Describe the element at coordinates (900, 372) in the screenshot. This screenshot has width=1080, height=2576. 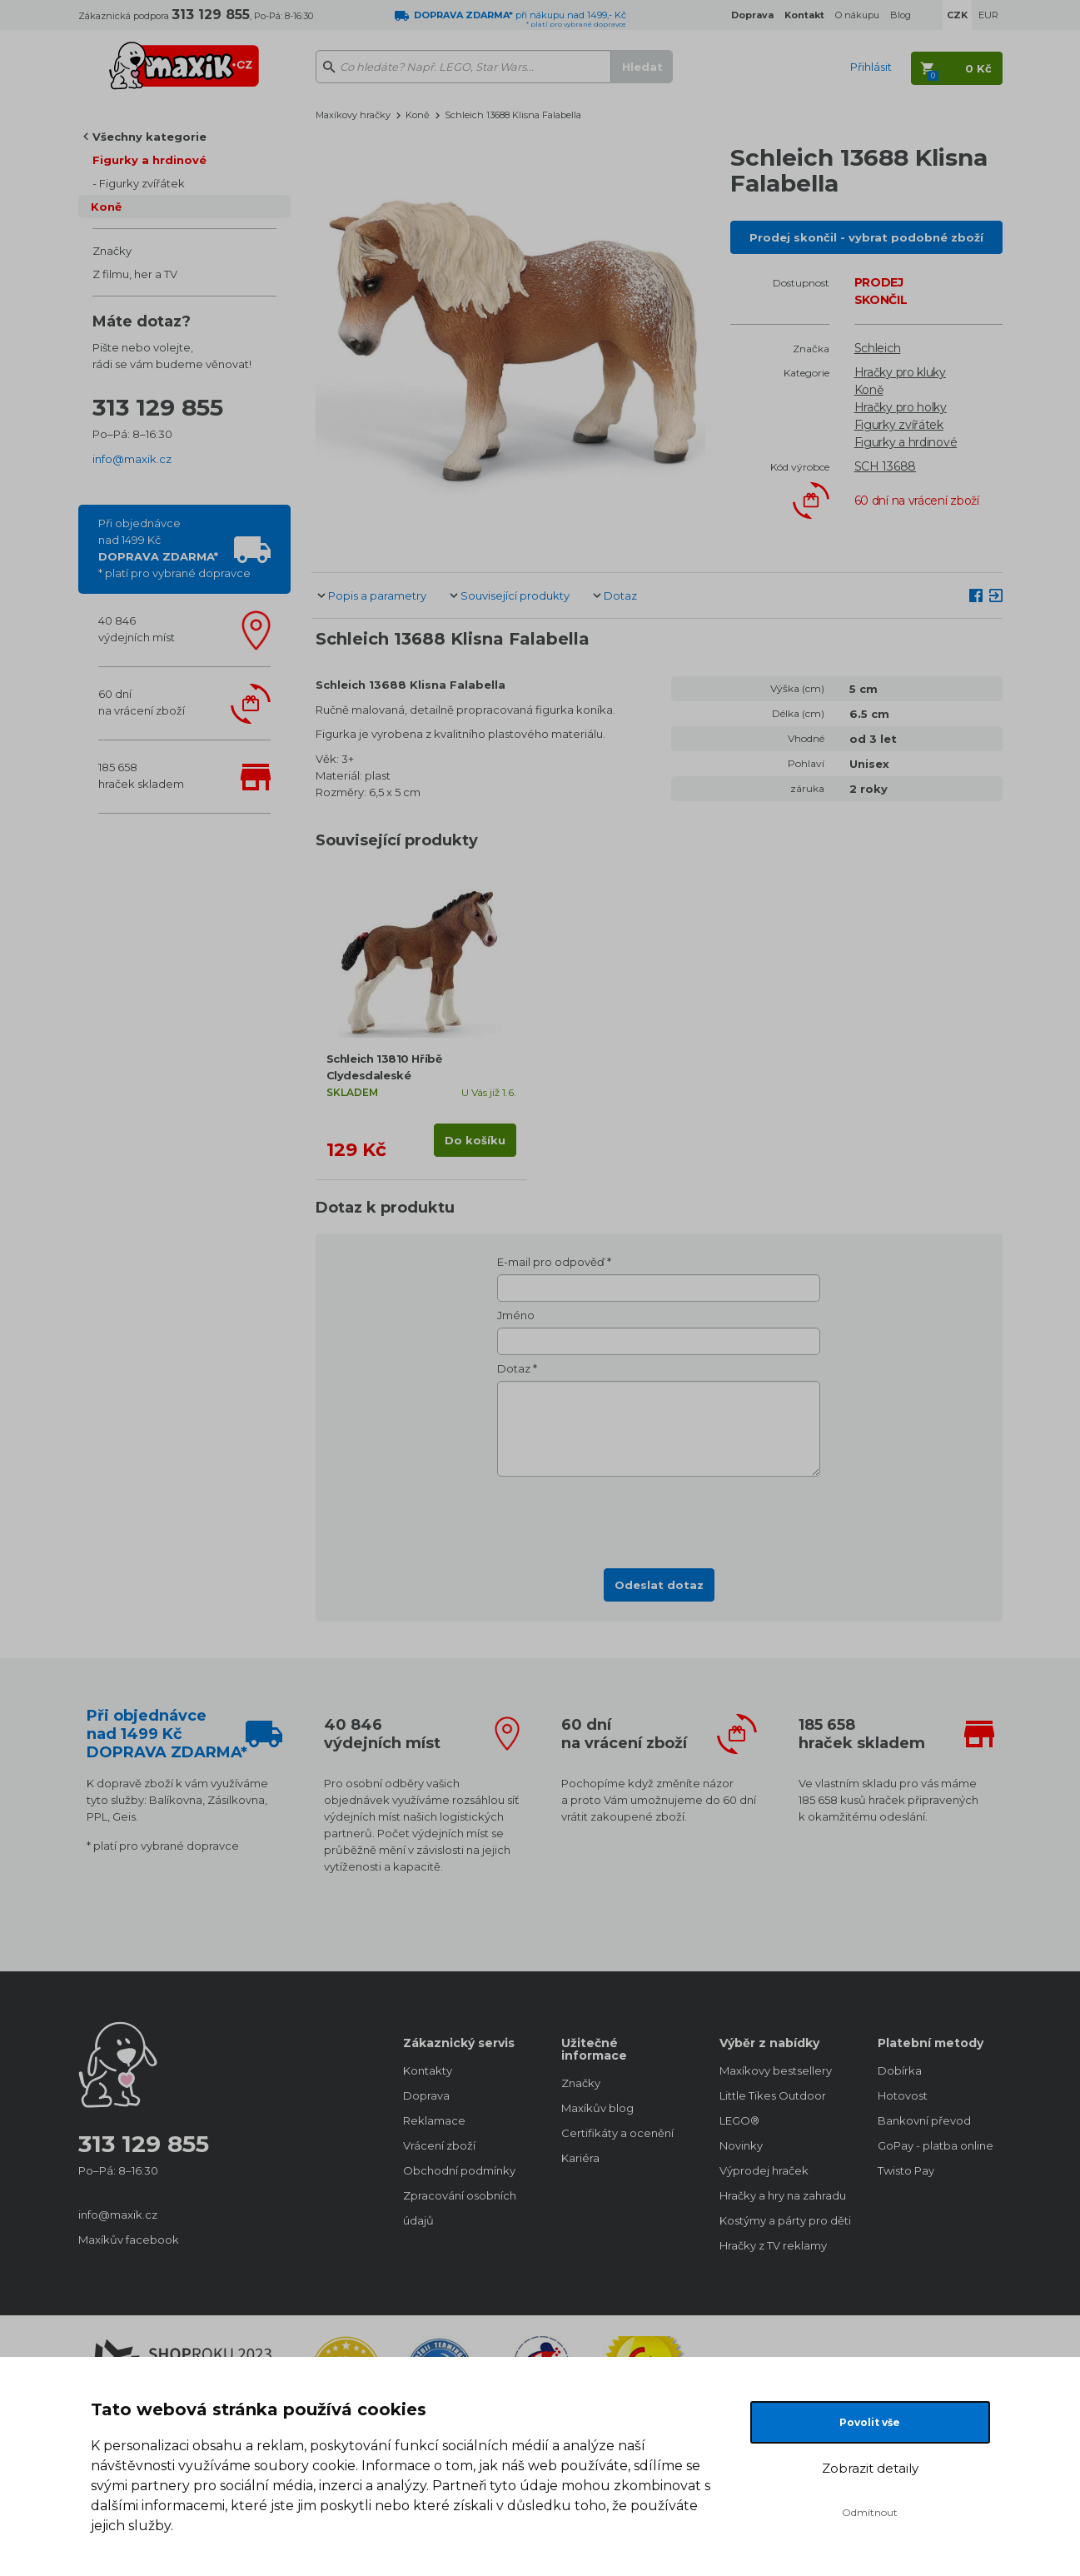
I see `Hračky pro kluky` at that location.